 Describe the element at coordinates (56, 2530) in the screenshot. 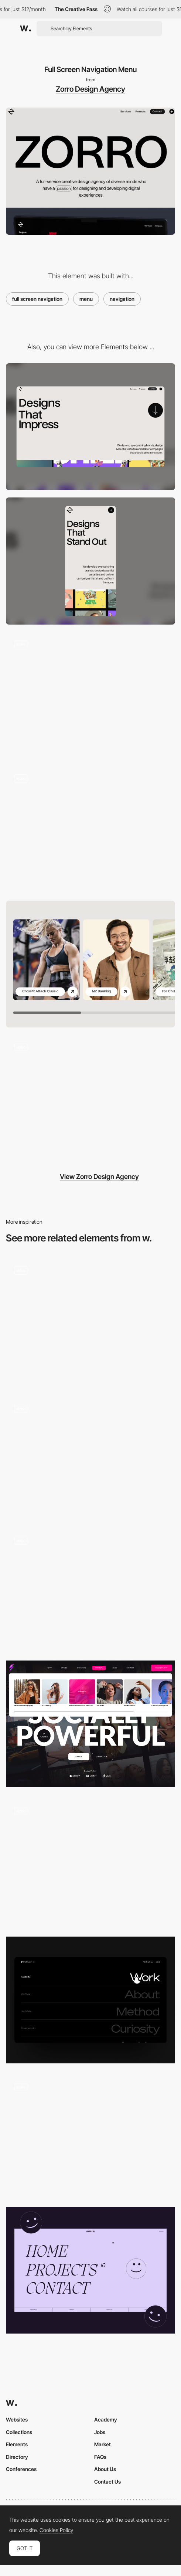

I see `Cookies Policy` at that location.